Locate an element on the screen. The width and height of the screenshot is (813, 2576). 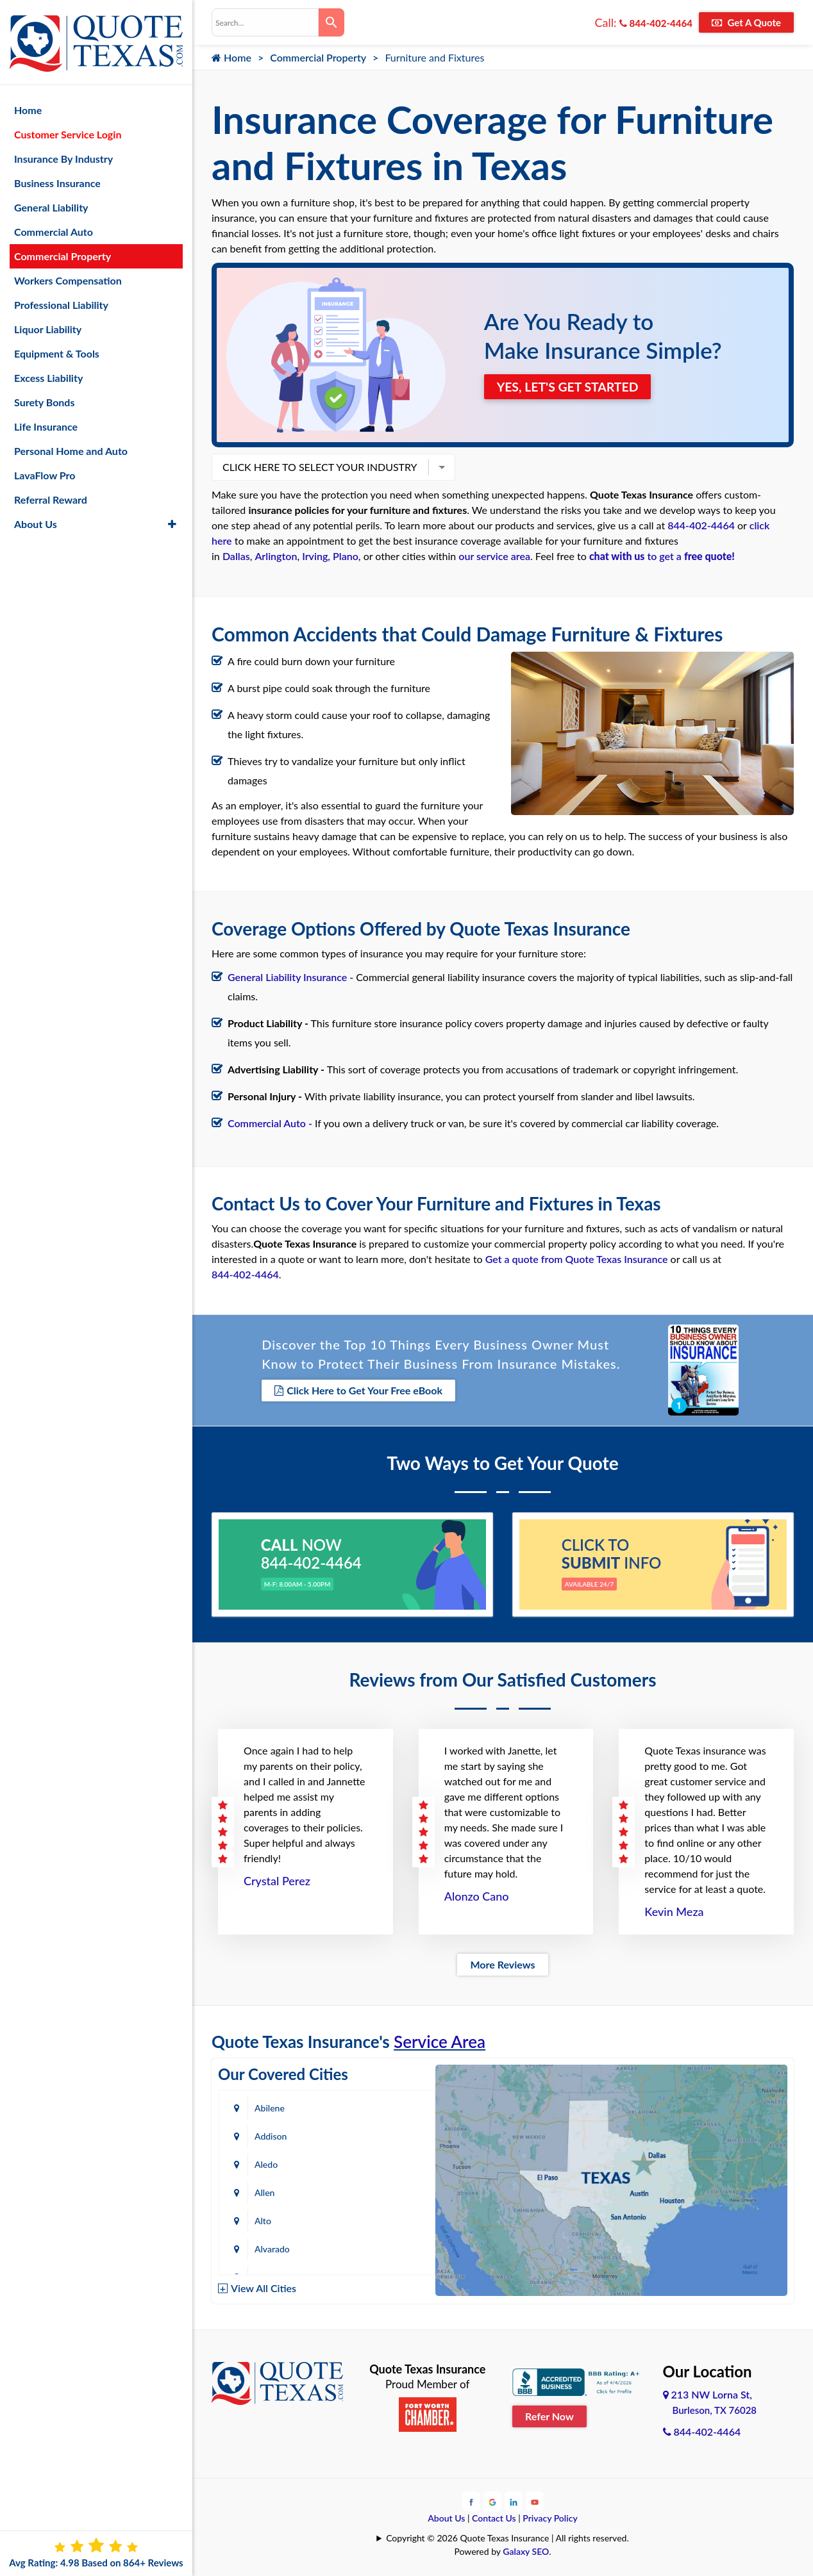
Baird is located at coordinates (265, 2248).